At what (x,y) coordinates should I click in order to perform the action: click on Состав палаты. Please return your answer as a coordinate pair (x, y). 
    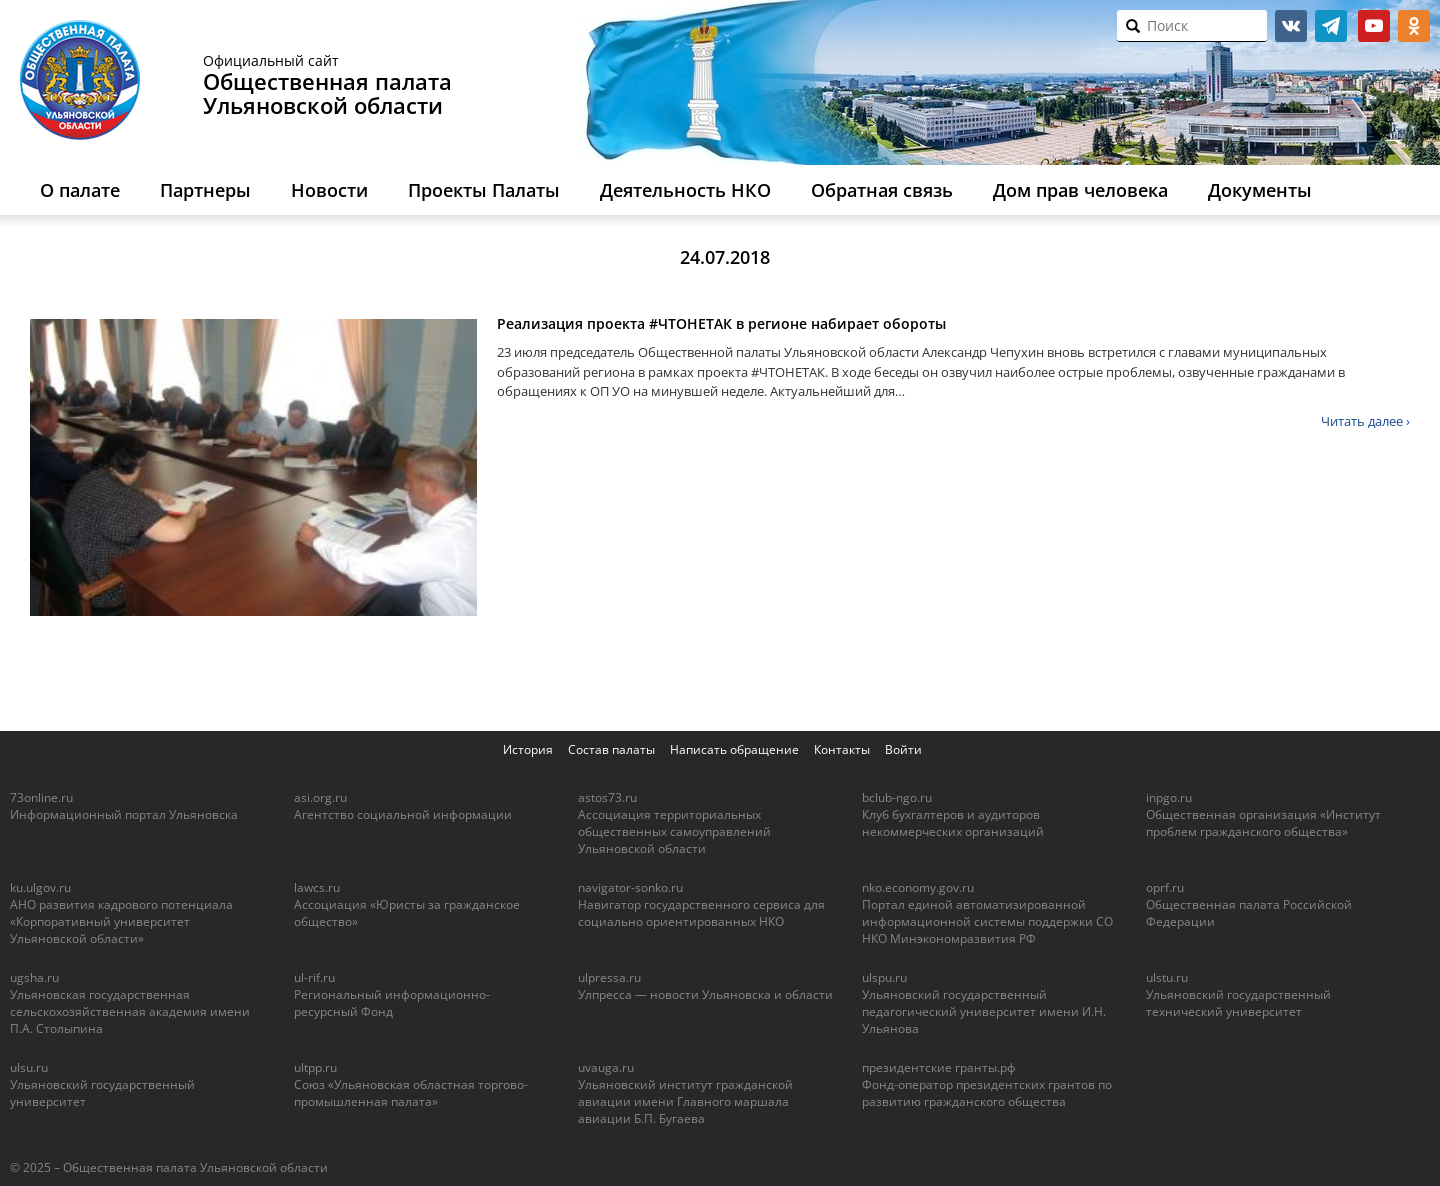
    Looking at the image, I should click on (611, 749).